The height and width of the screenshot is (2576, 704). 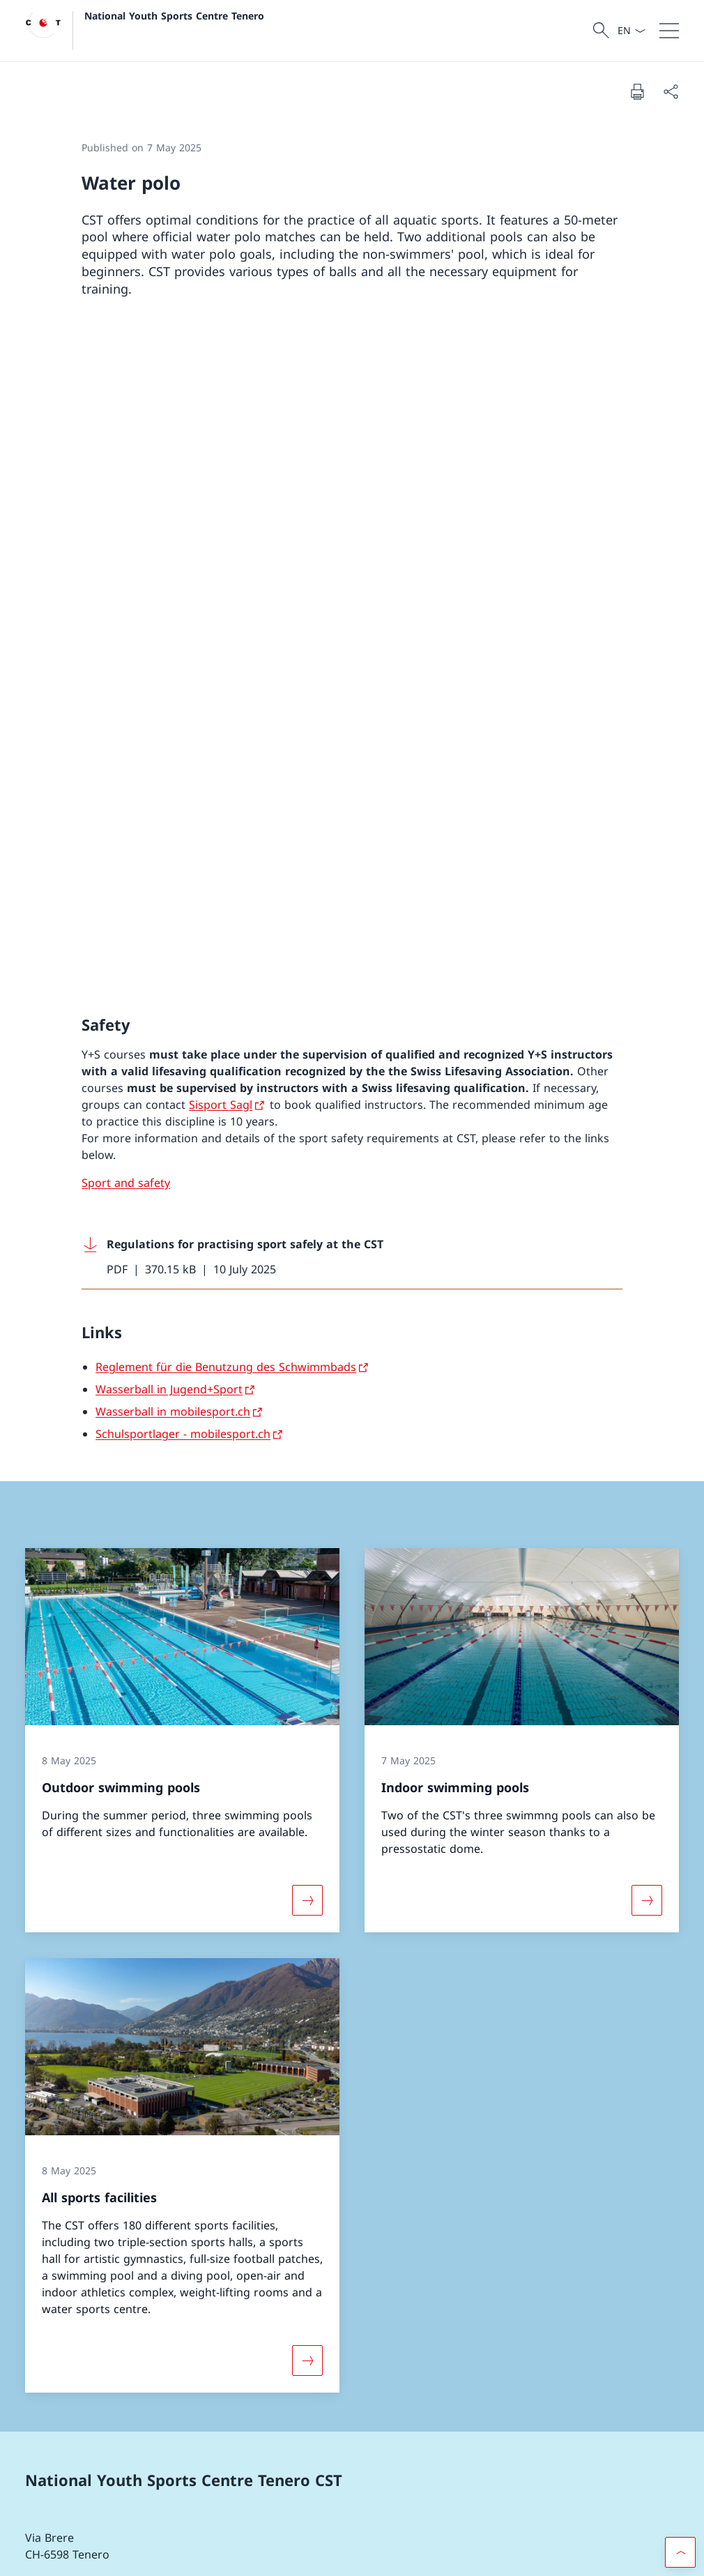 What do you see at coordinates (144, 2318) in the screenshot?
I see `Instagram [Instagram Open link in new tab]` at bounding box center [144, 2318].